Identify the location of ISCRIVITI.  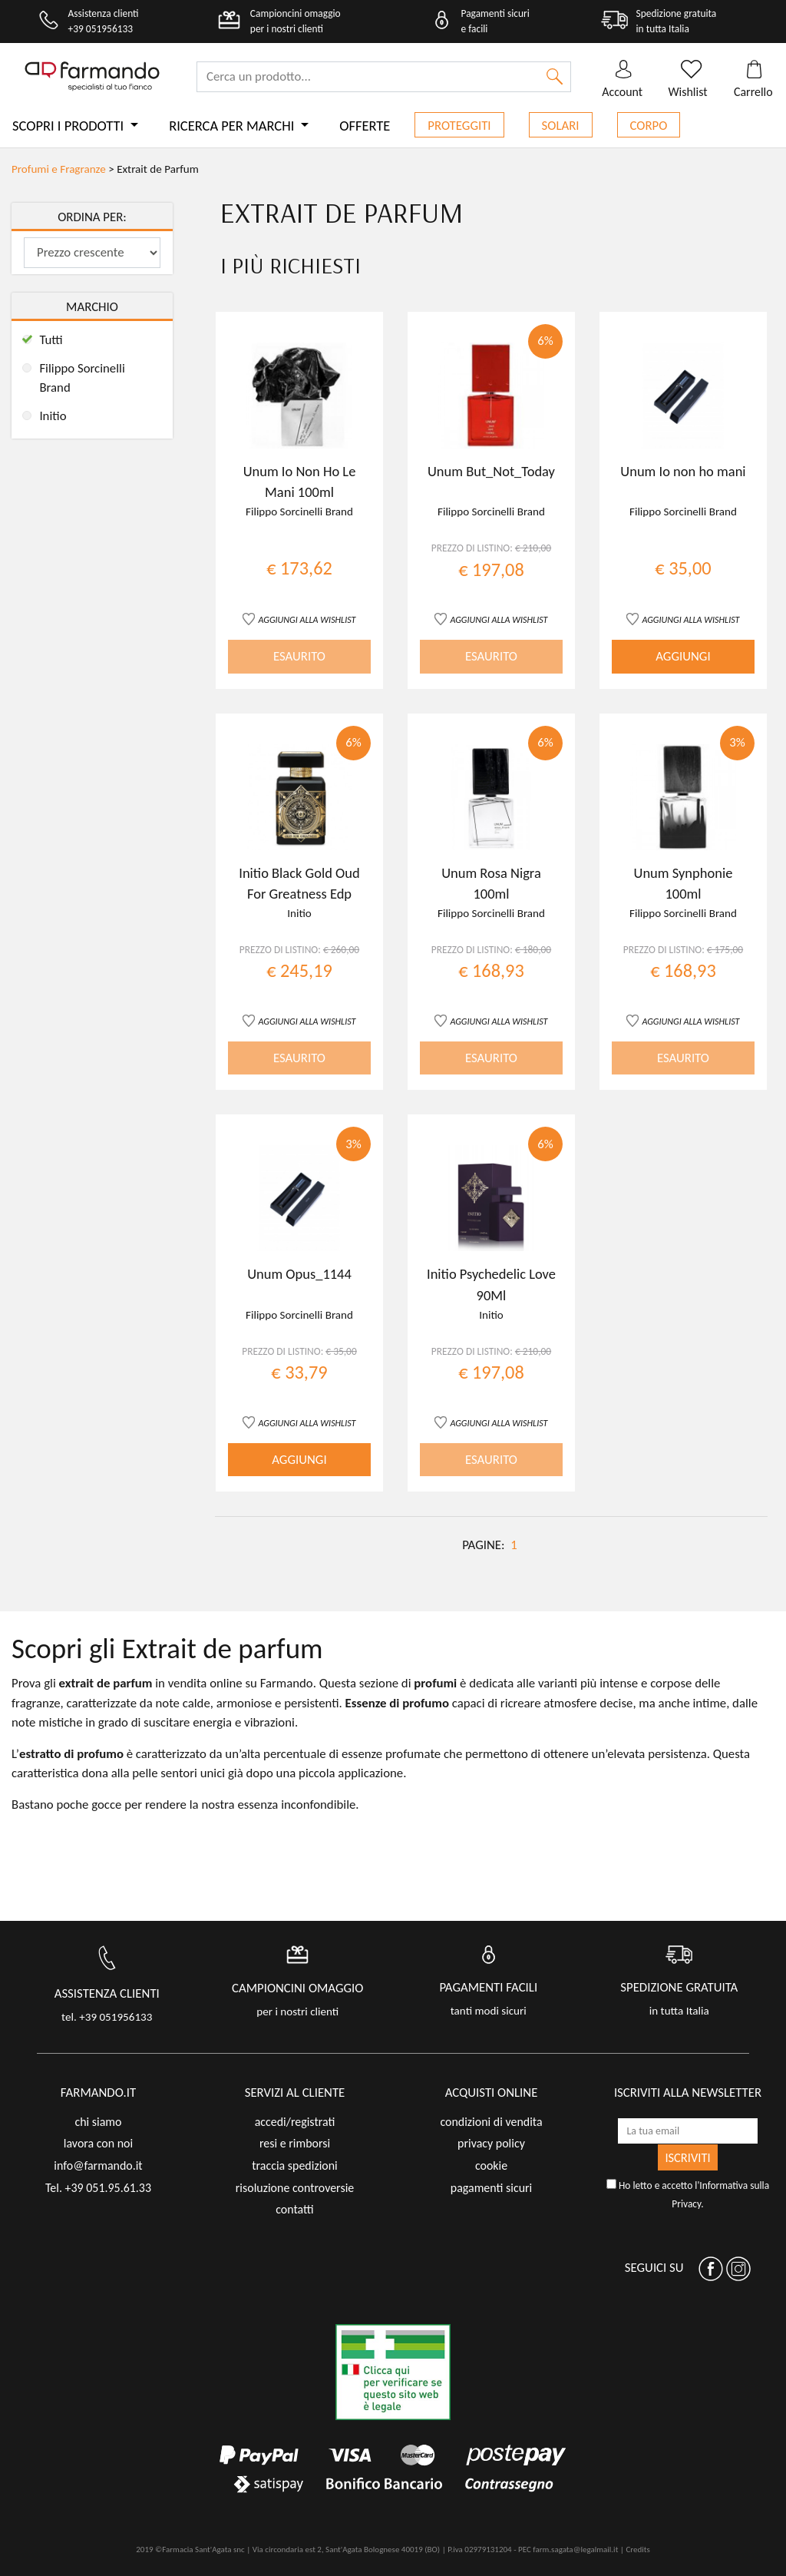
(687, 2157).